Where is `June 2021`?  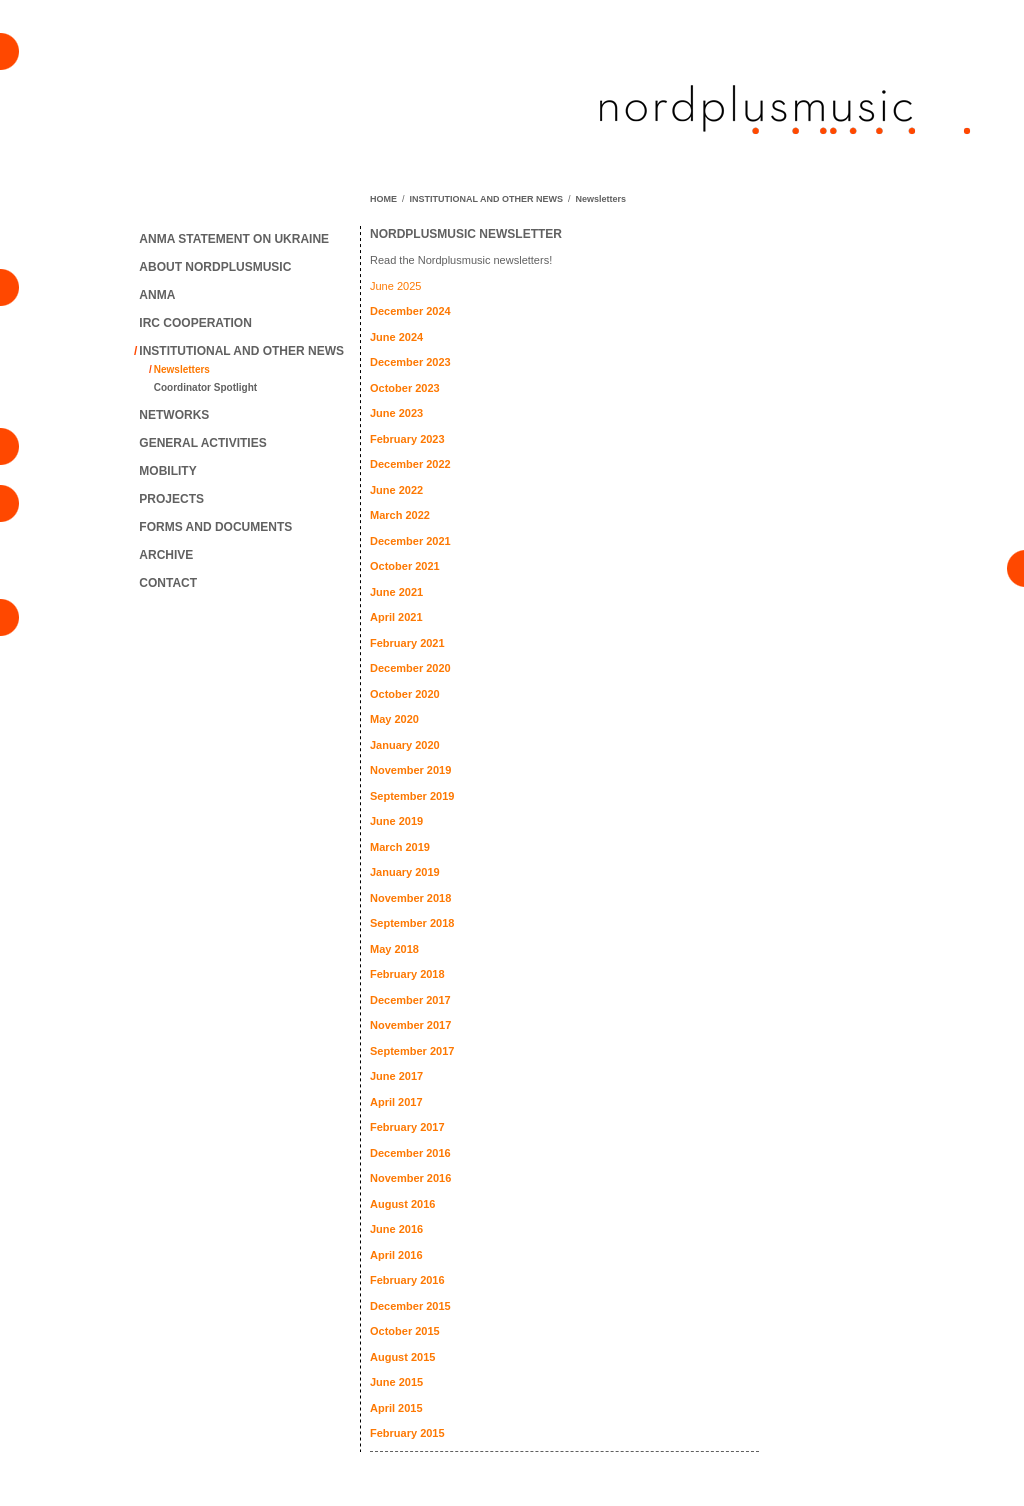
June 2021 is located at coordinates (396, 592).